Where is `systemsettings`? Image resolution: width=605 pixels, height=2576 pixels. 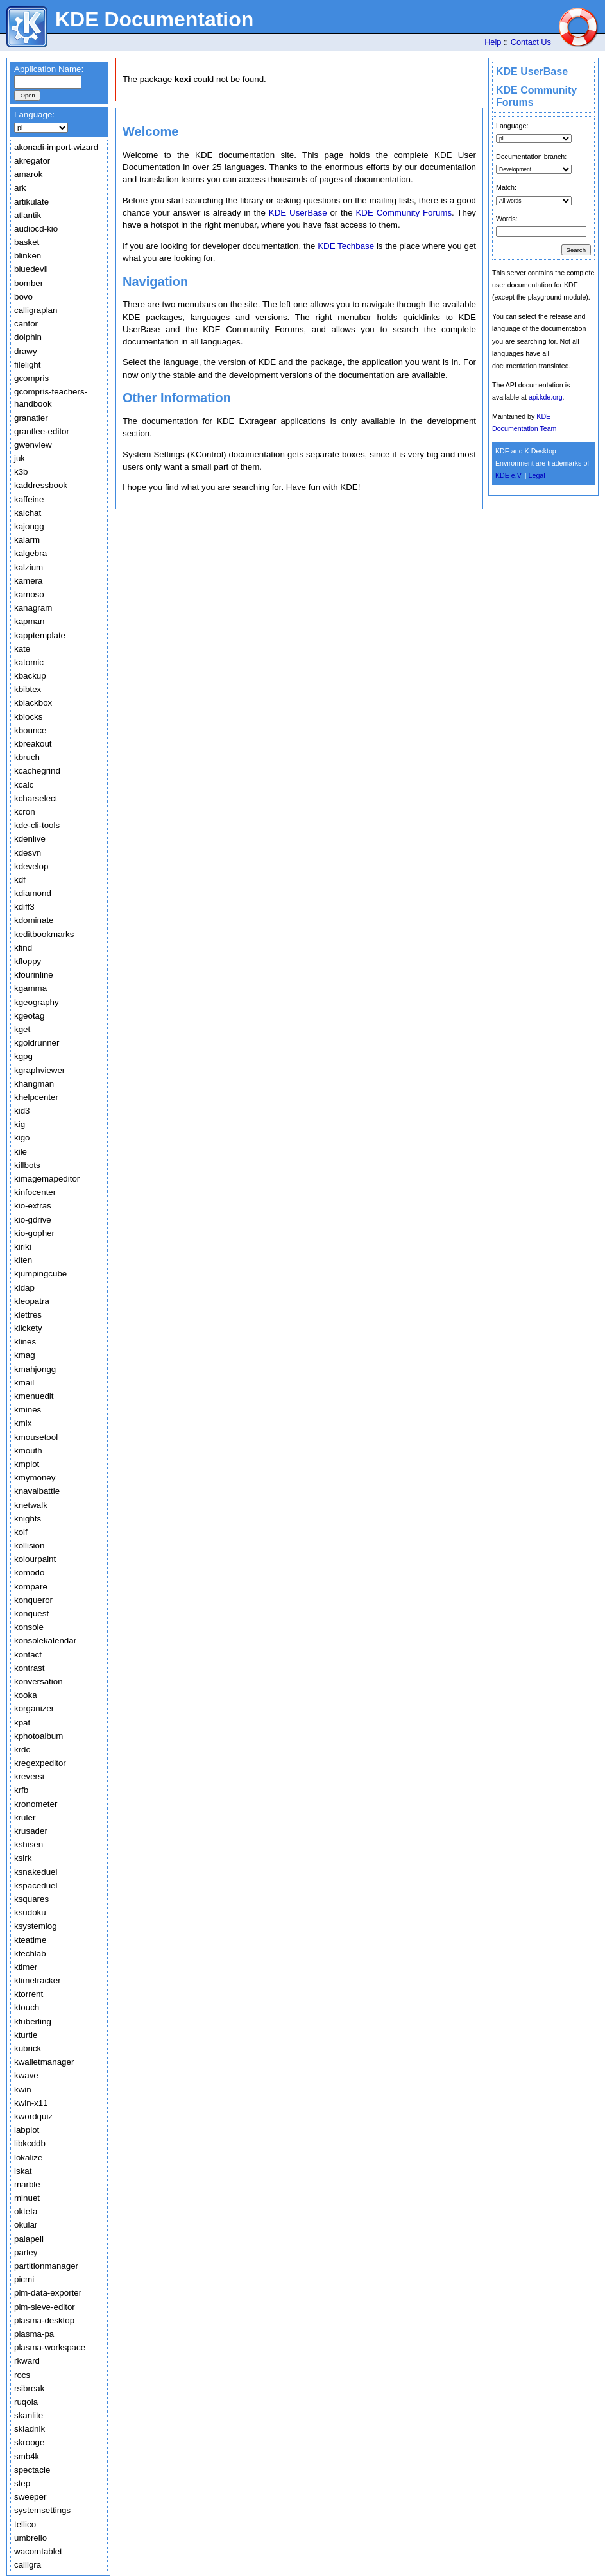
systemsettings is located at coordinates (42, 2510).